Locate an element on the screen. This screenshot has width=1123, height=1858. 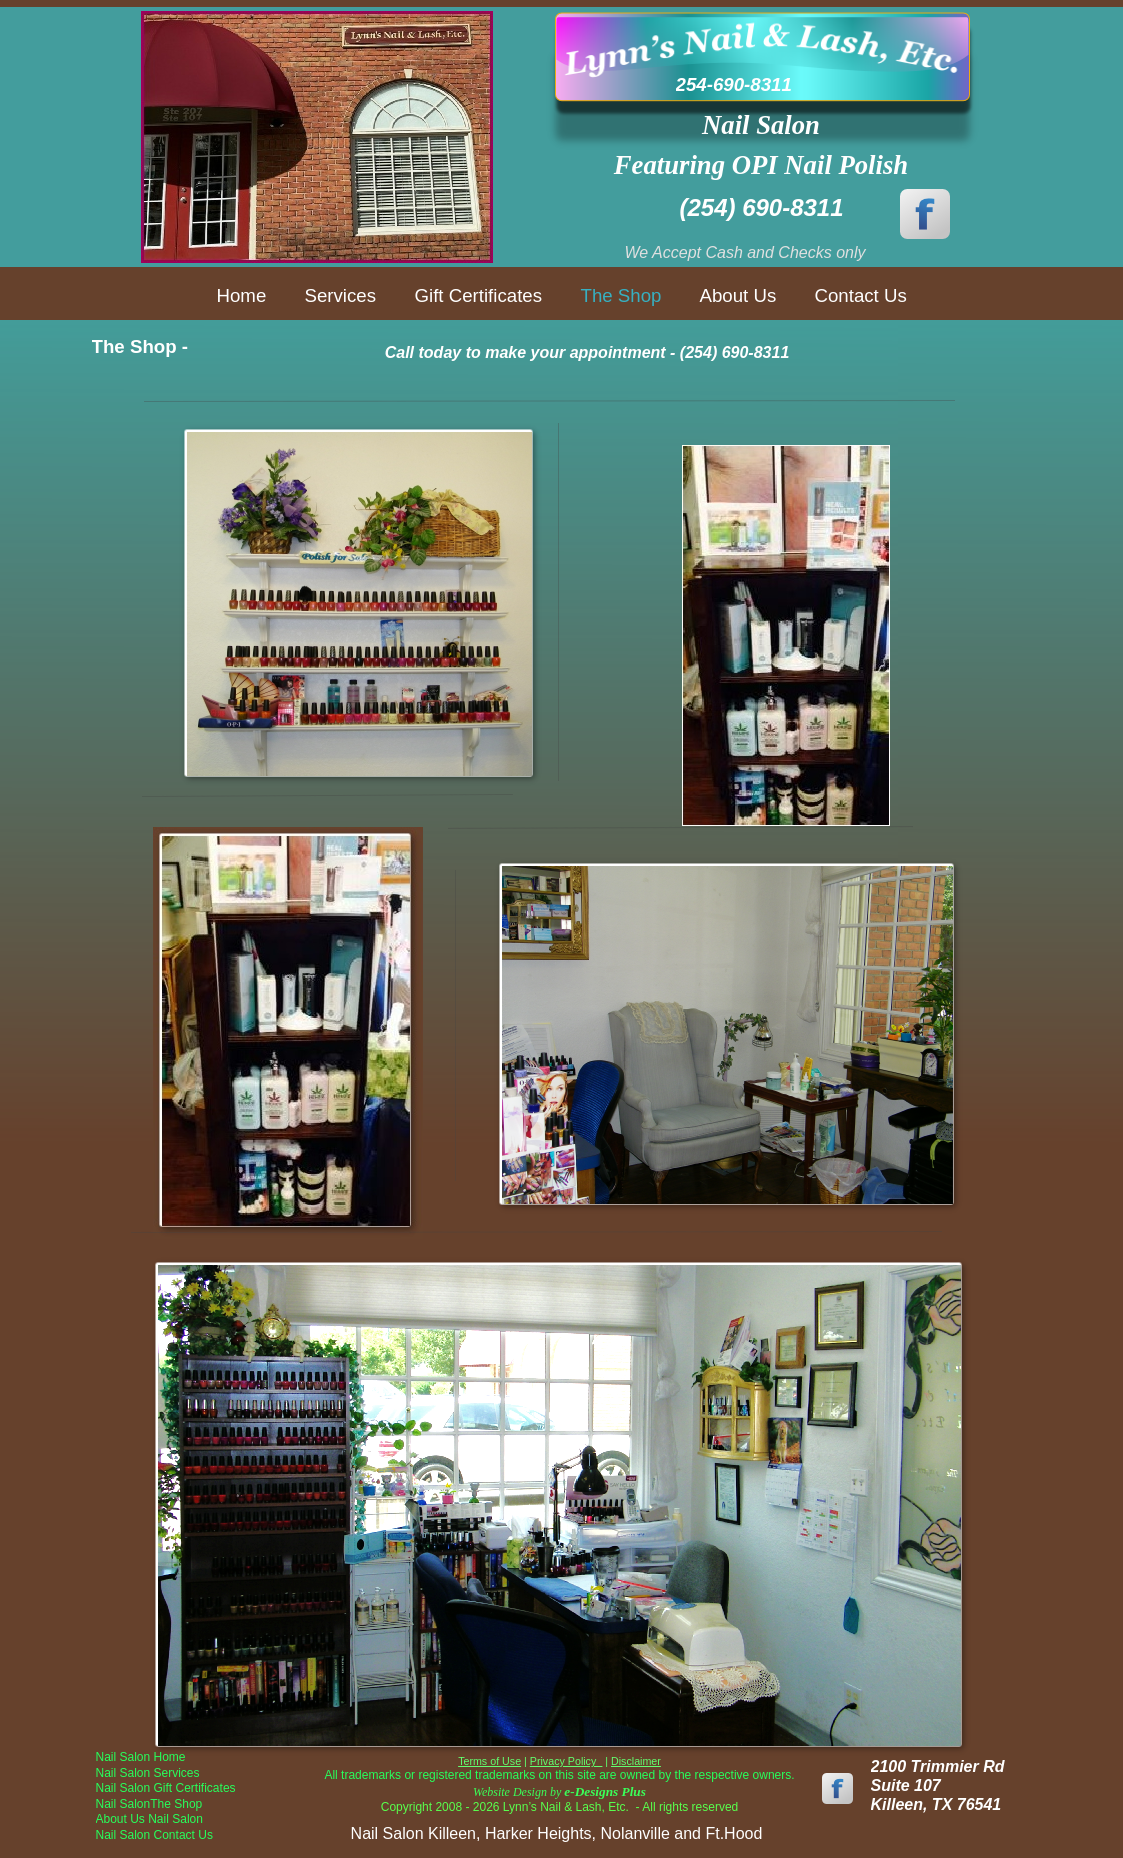
Nail SalonThe Shop is located at coordinates (149, 1804).